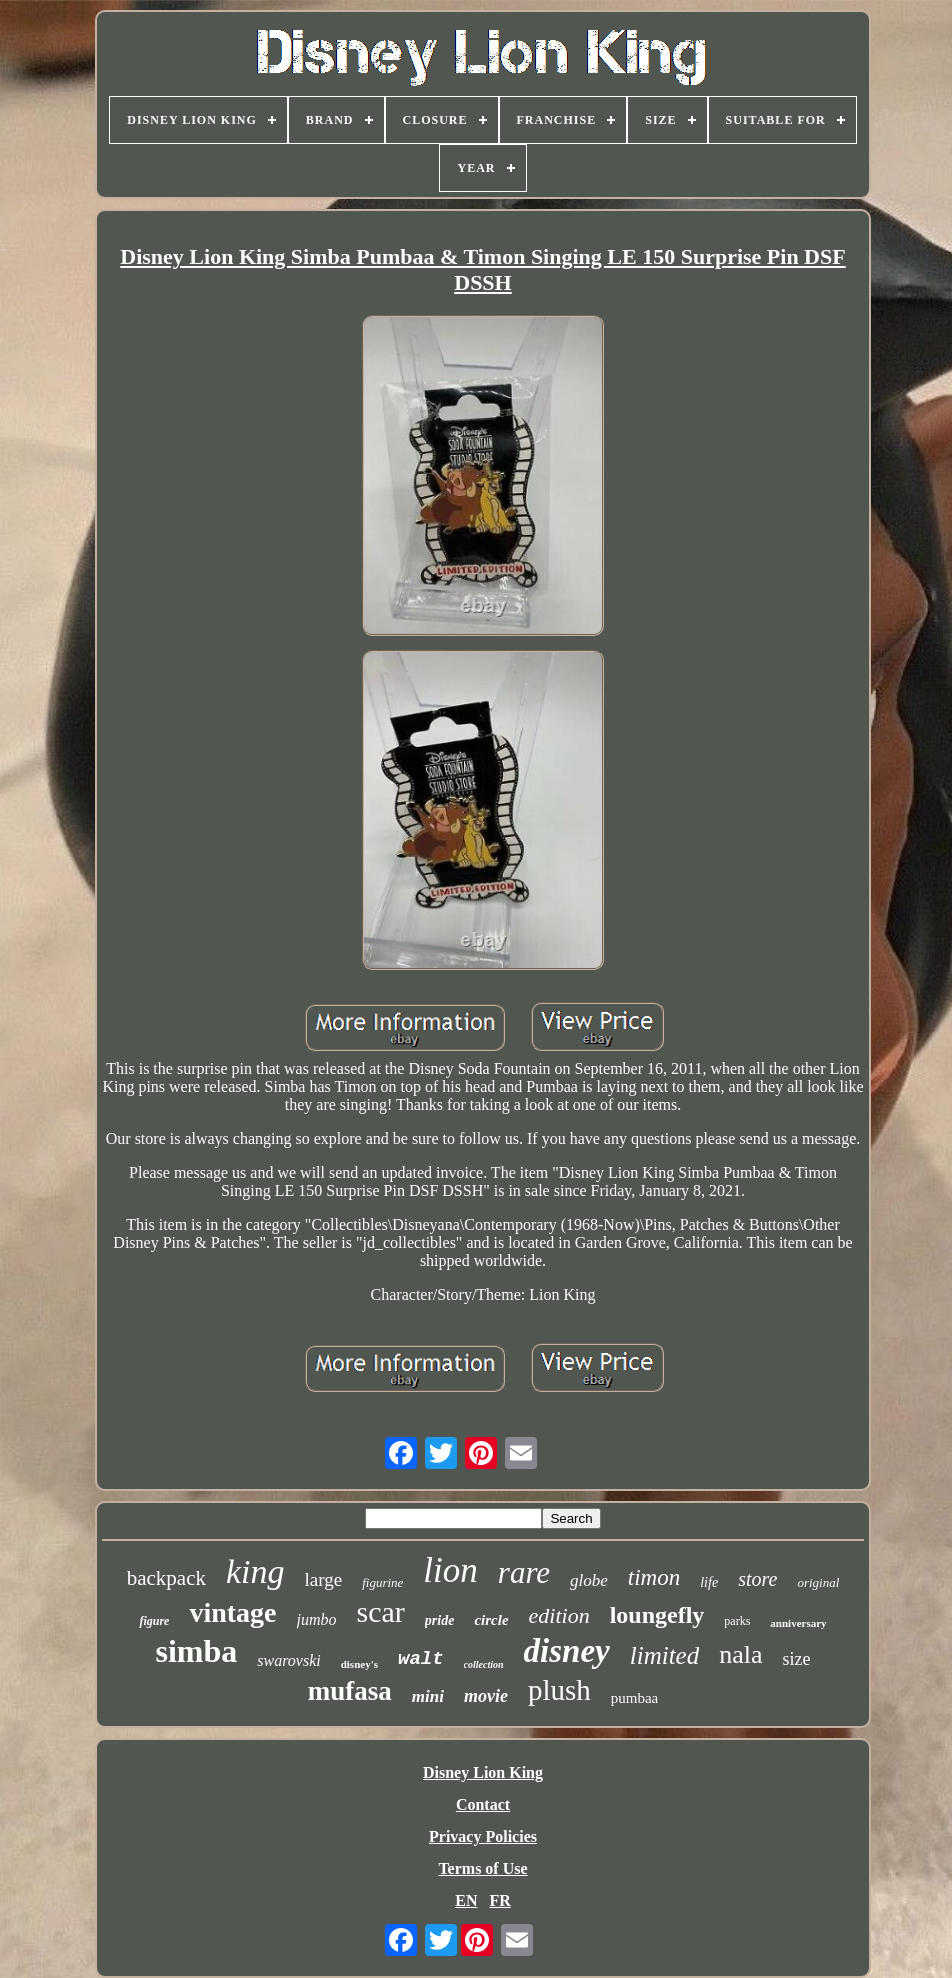  Describe the element at coordinates (450, 1570) in the screenshot. I see `lion` at that location.